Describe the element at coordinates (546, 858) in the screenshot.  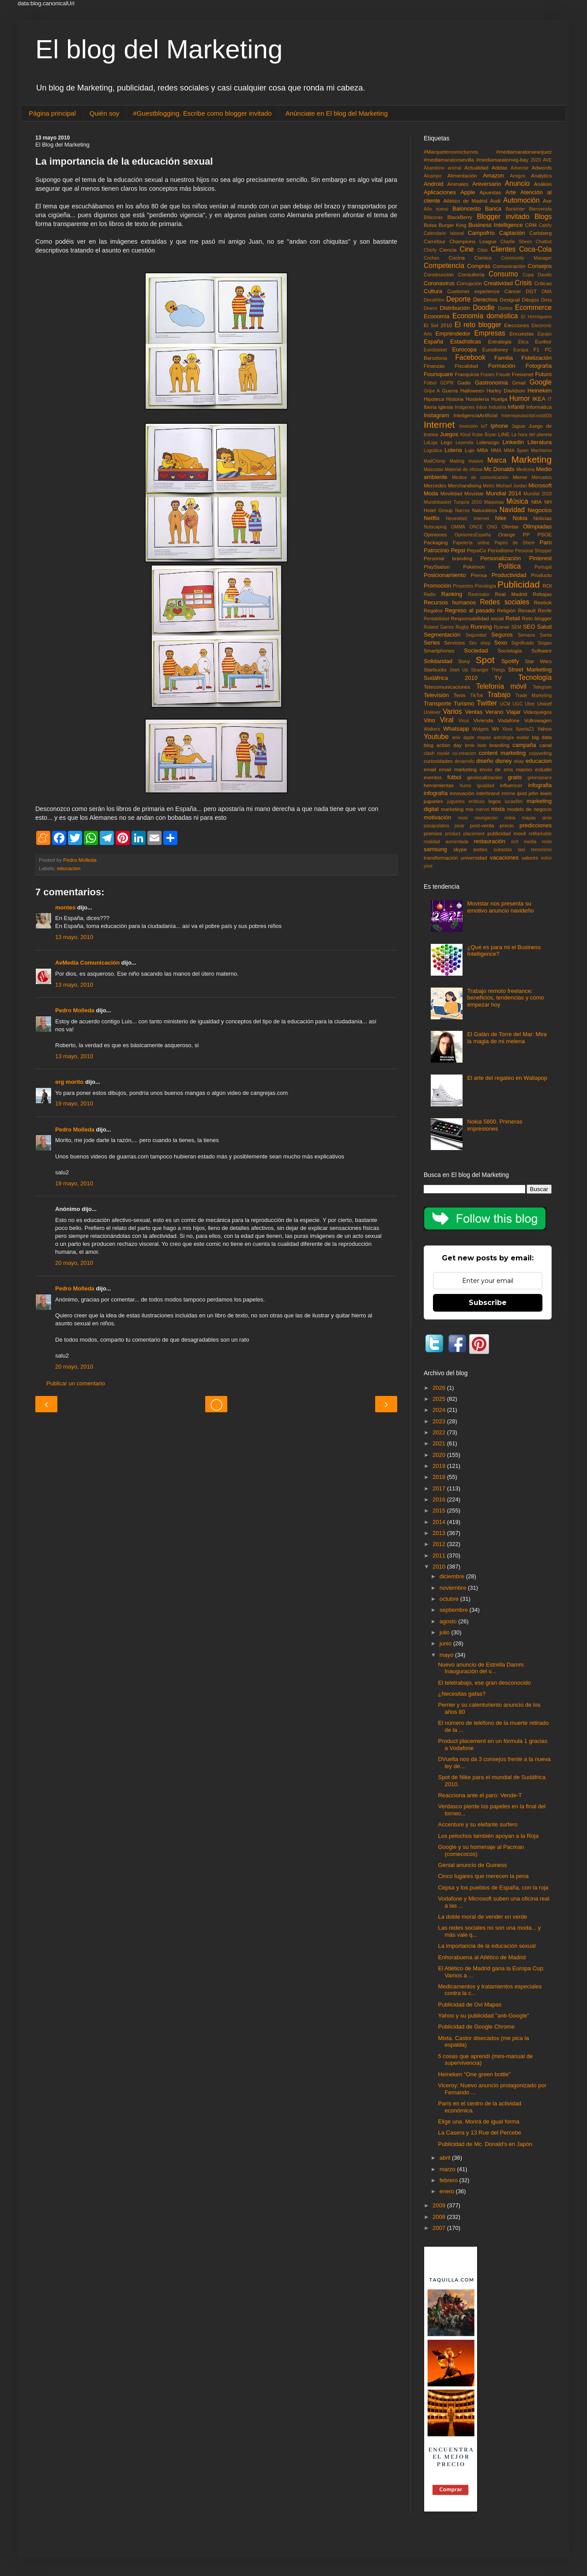
I see `volvo` at that location.